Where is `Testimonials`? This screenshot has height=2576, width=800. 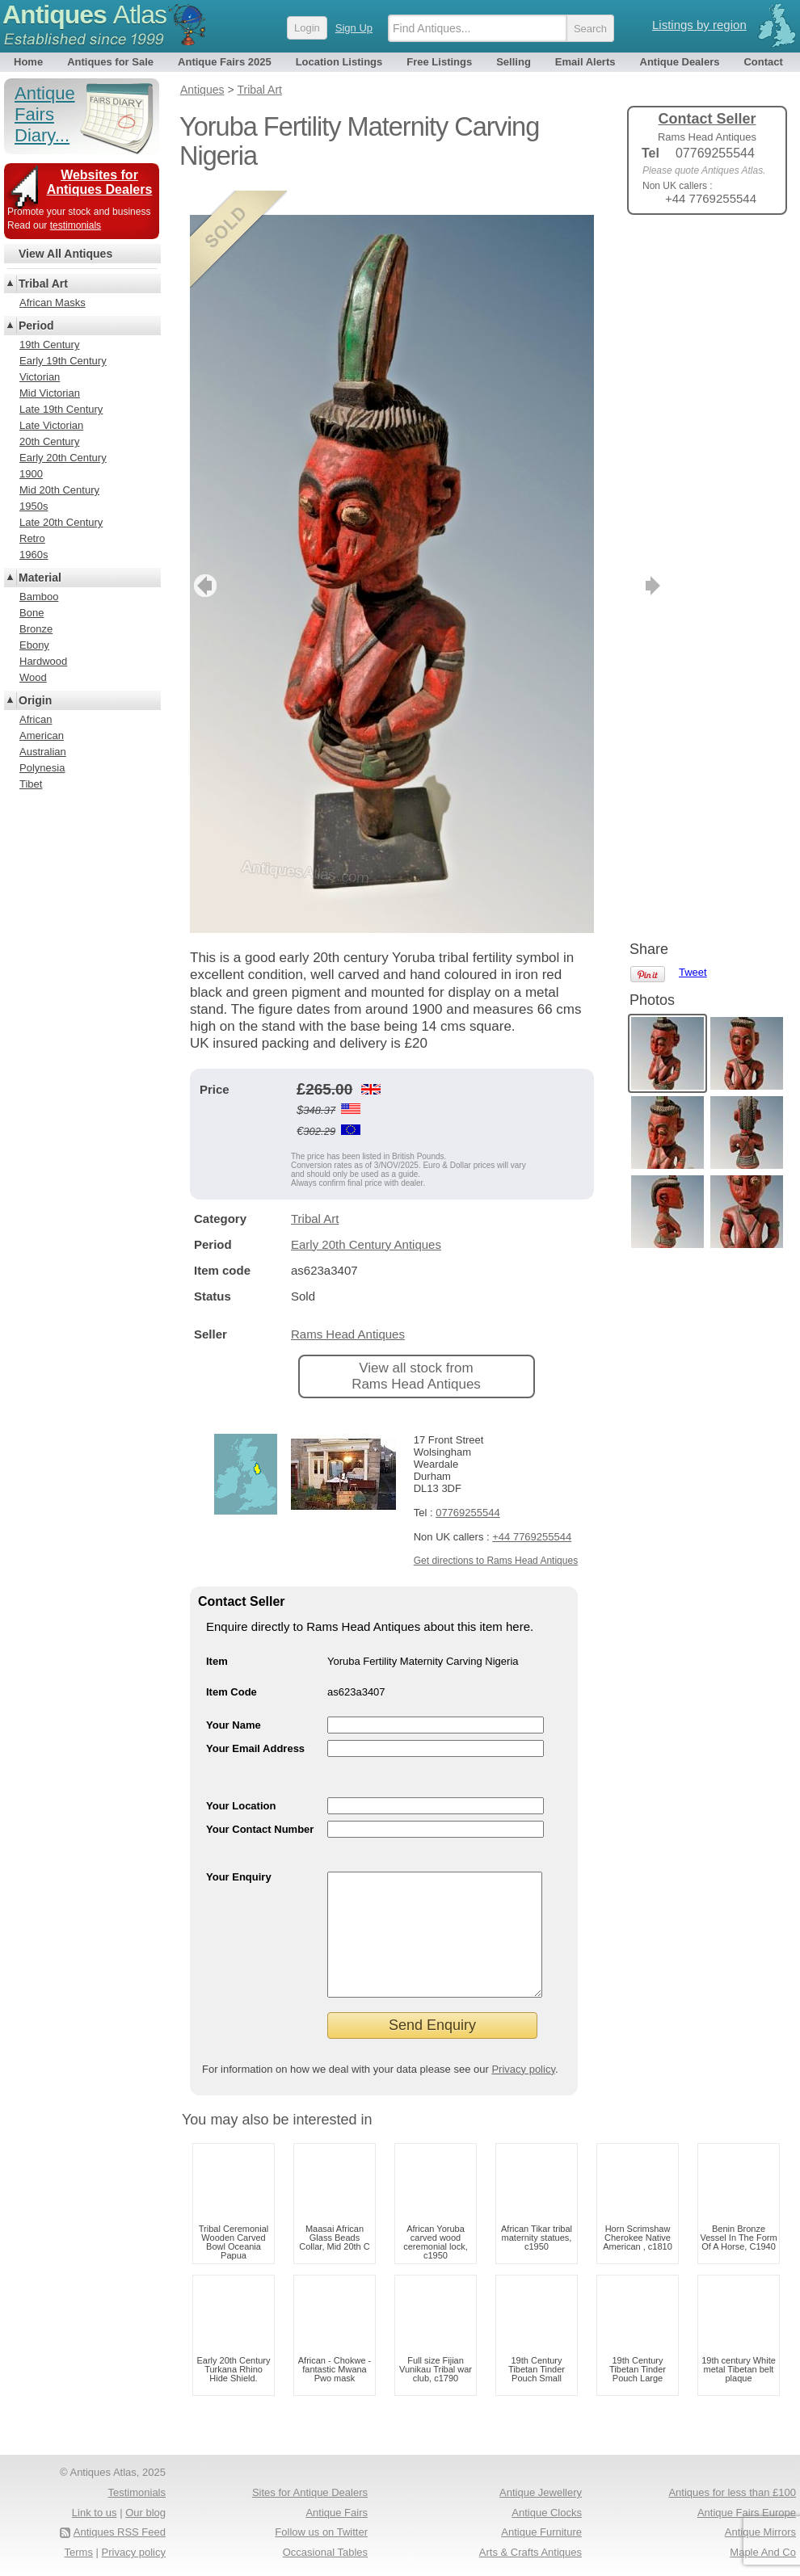 Testimonials is located at coordinates (136, 2492).